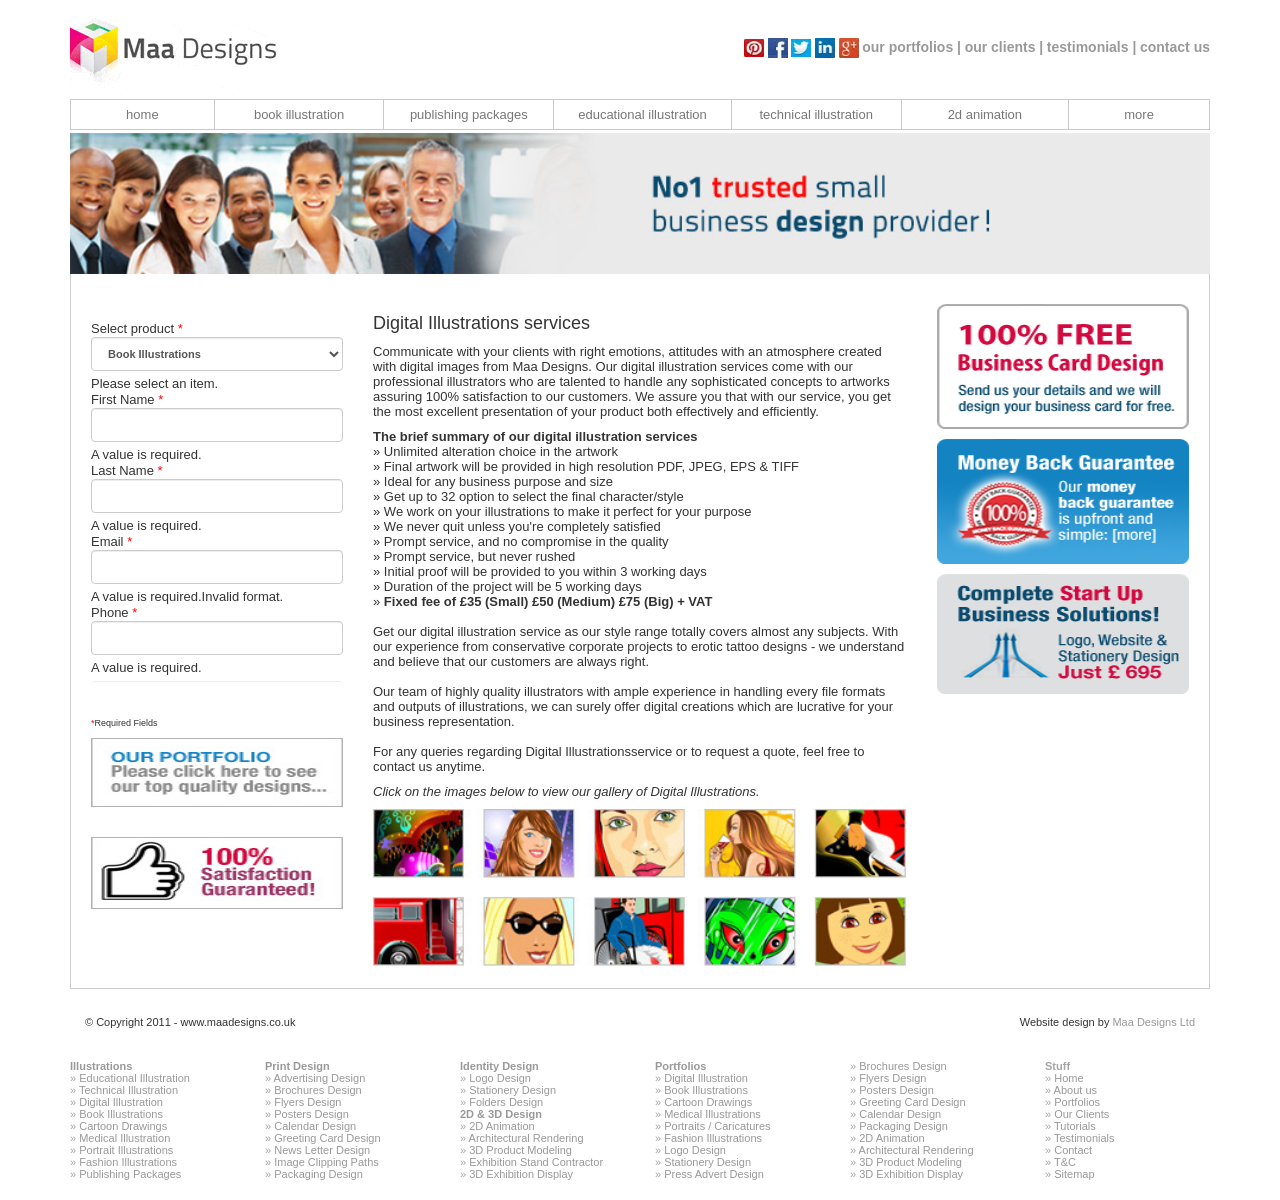  Describe the element at coordinates (501, 1126) in the screenshot. I see `2D Animation` at that location.